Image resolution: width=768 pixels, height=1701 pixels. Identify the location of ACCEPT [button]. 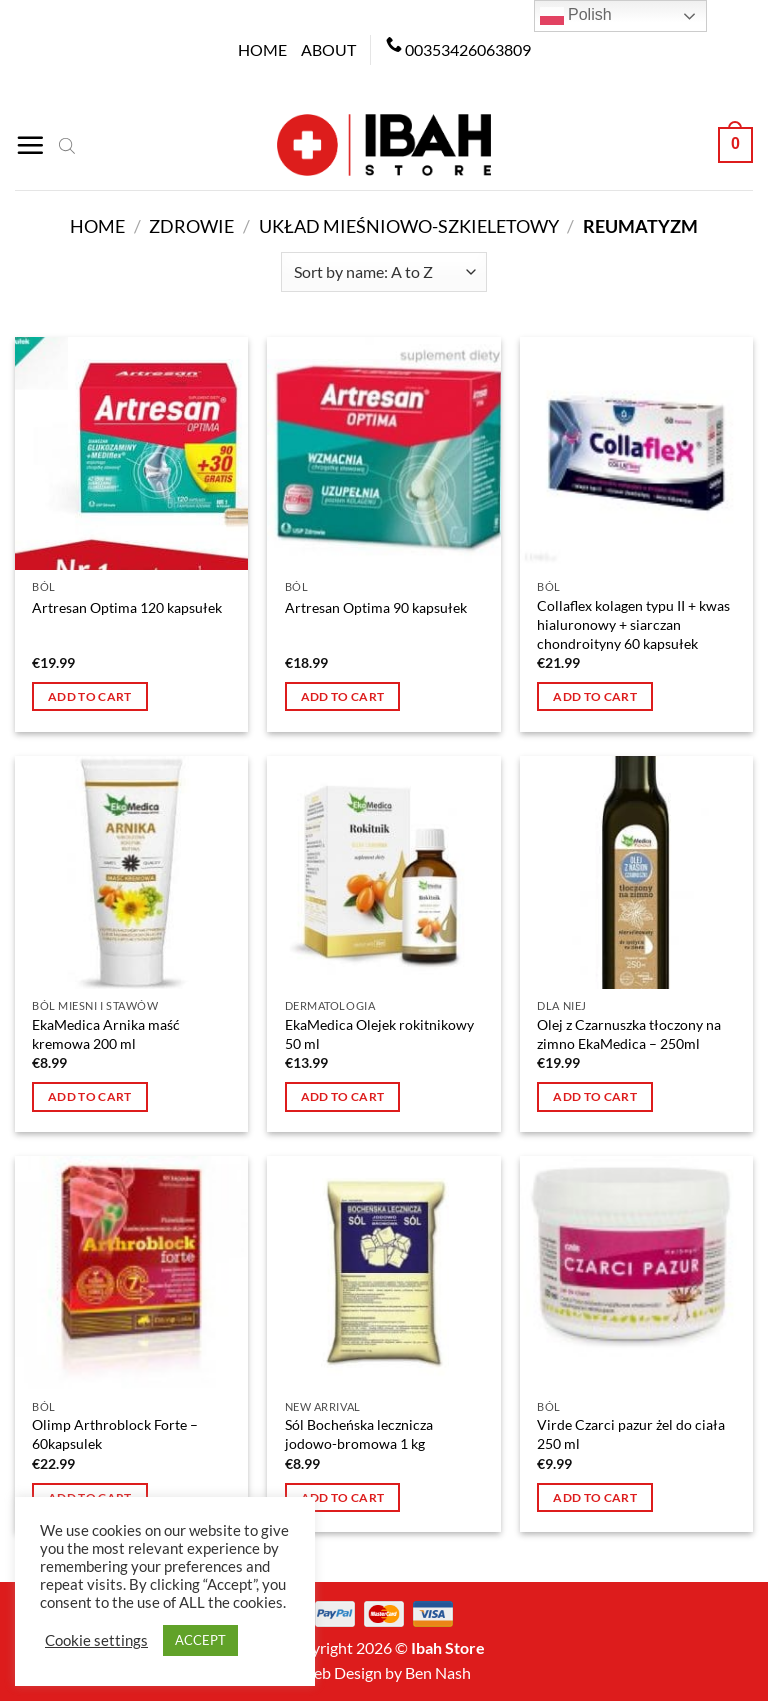
(200, 1640).